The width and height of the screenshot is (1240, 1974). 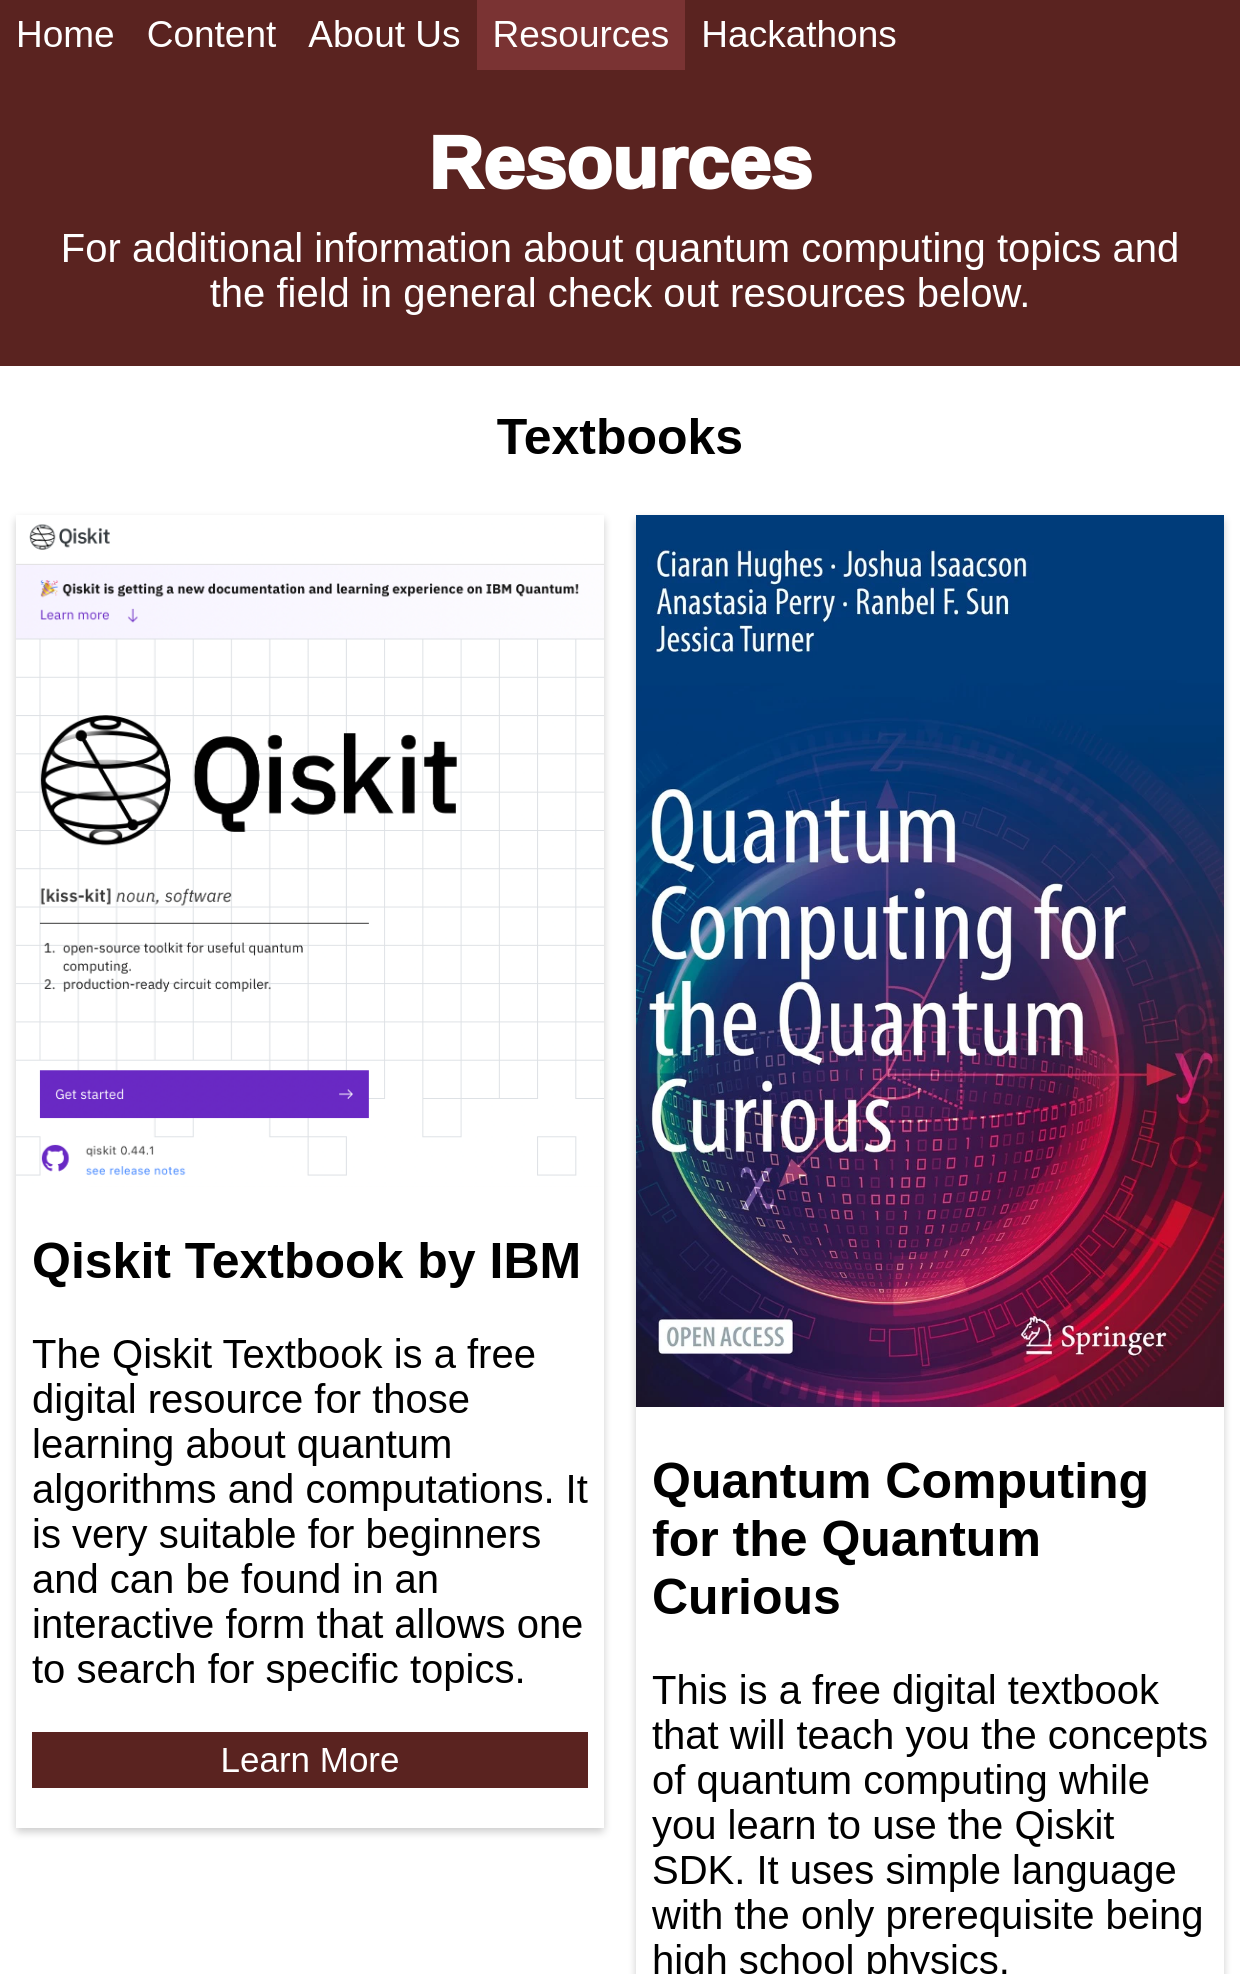 I want to click on About Us, so click(x=384, y=34).